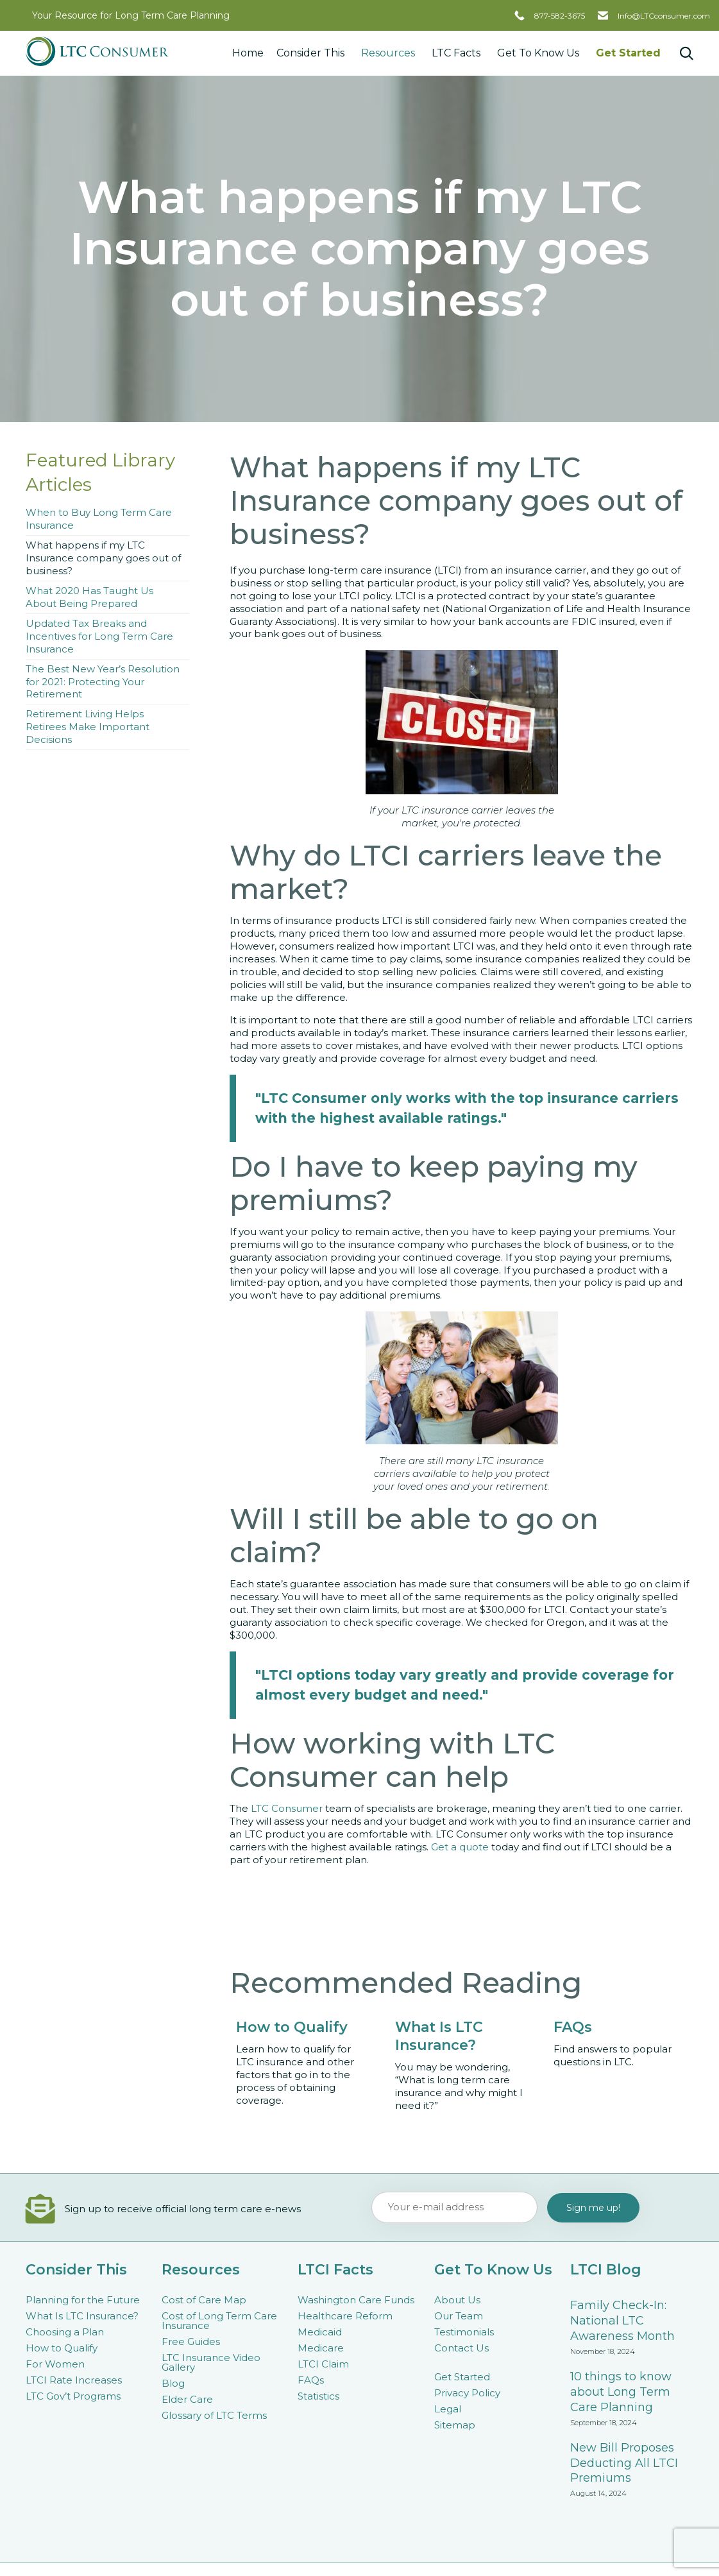 The height and width of the screenshot is (2576, 719). Describe the element at coordinates (99, 636) in the screenshot. I see `Updated Tax Breaks and Incentives for Long Term Care Insurance` at that location.